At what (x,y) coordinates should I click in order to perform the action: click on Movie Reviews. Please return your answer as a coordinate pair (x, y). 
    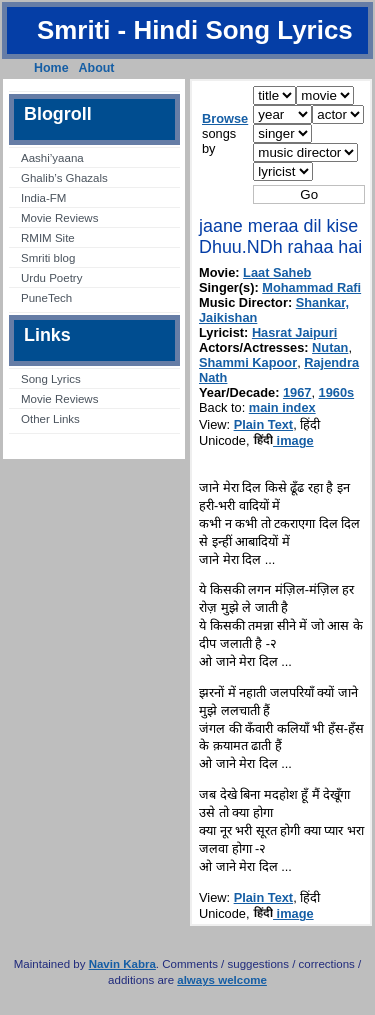
    Looking at the image, I should click on (59, 218).